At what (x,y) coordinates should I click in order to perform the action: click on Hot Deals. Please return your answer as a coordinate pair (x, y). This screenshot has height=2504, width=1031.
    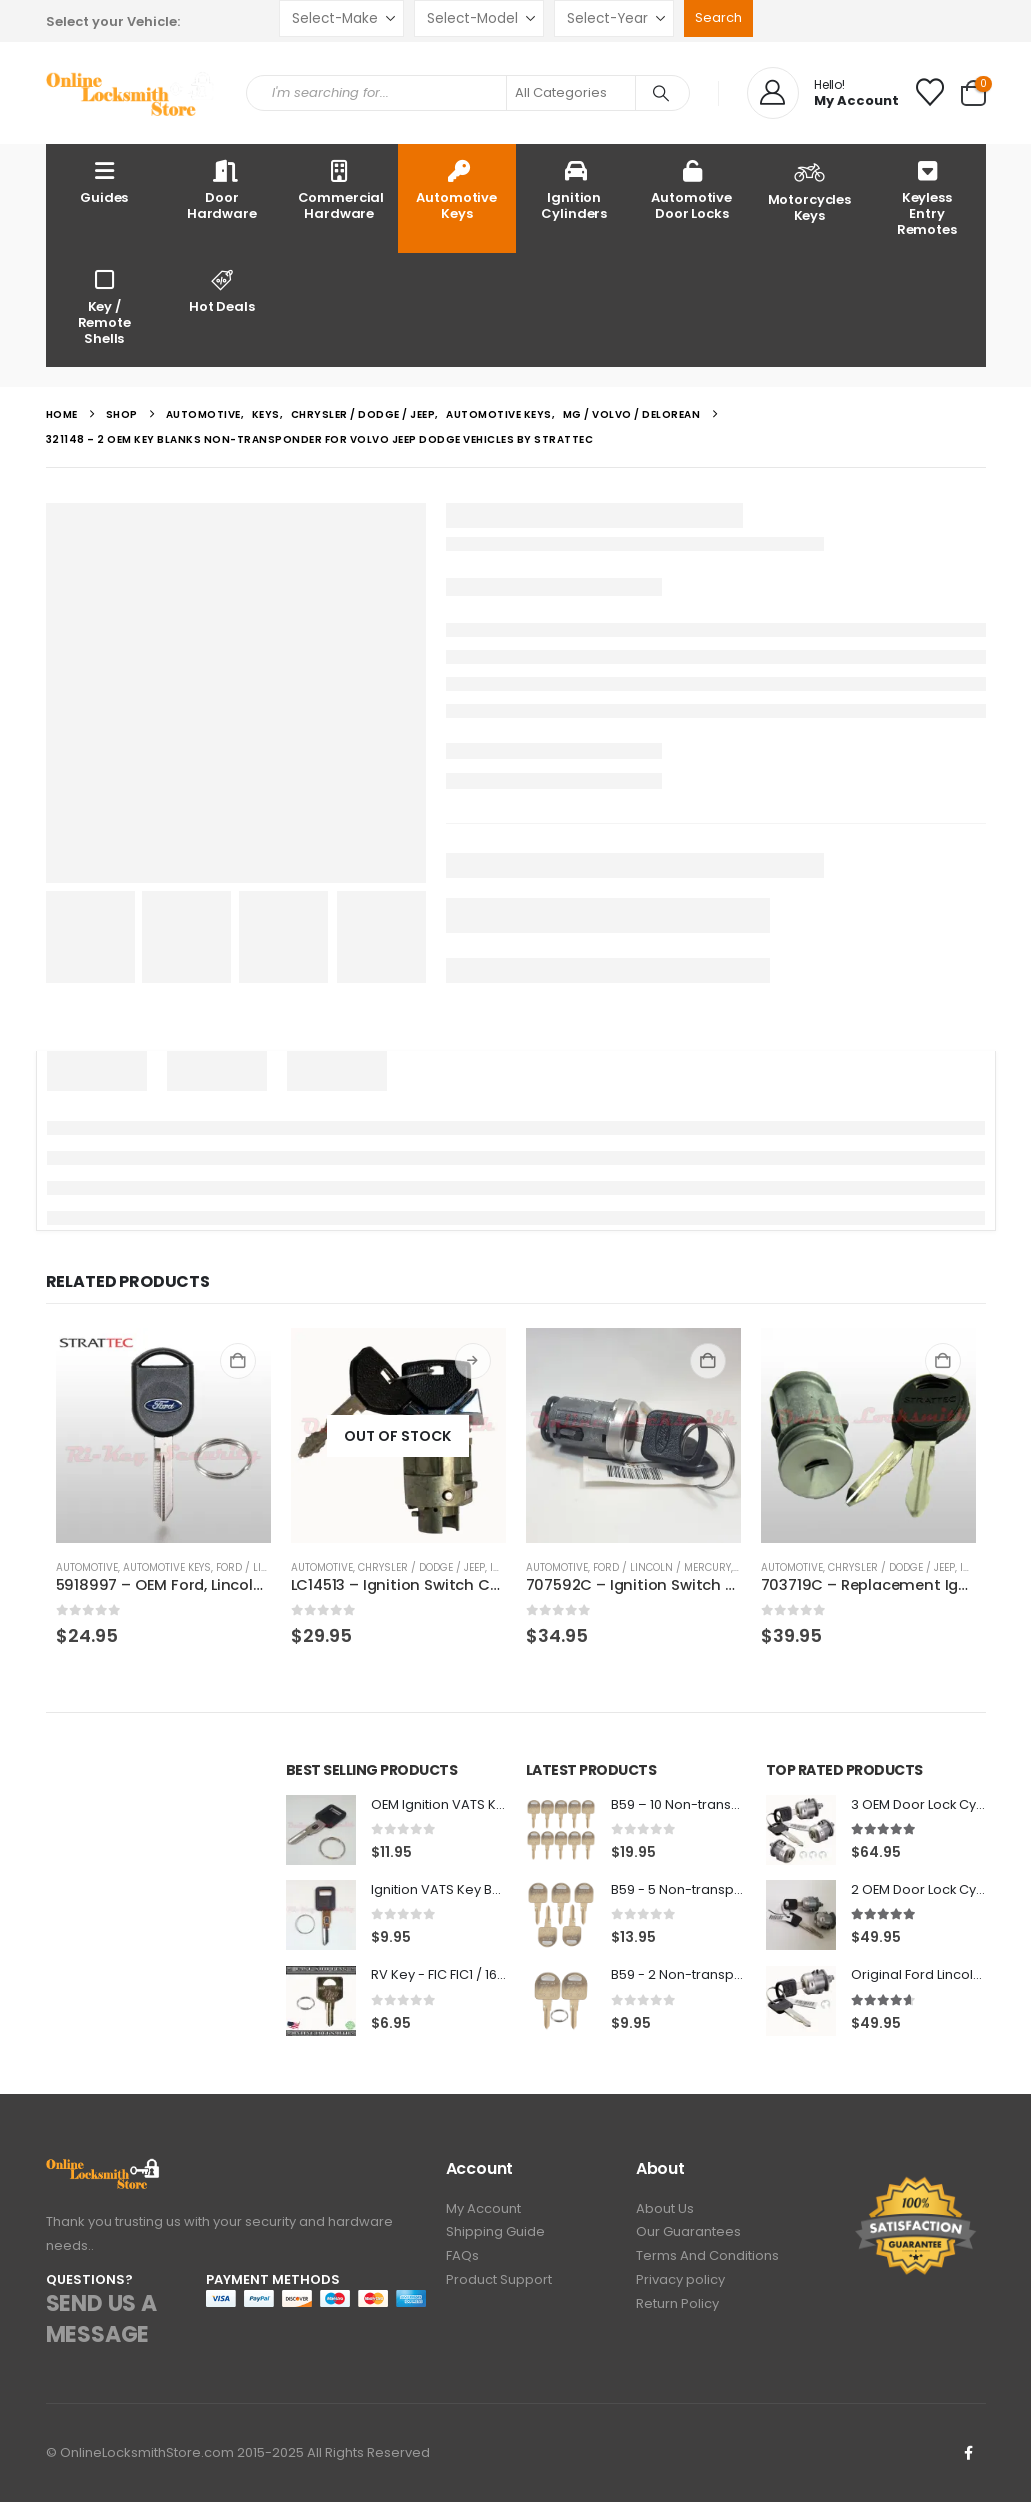
    Looking at the image, I should click on (222, 290).